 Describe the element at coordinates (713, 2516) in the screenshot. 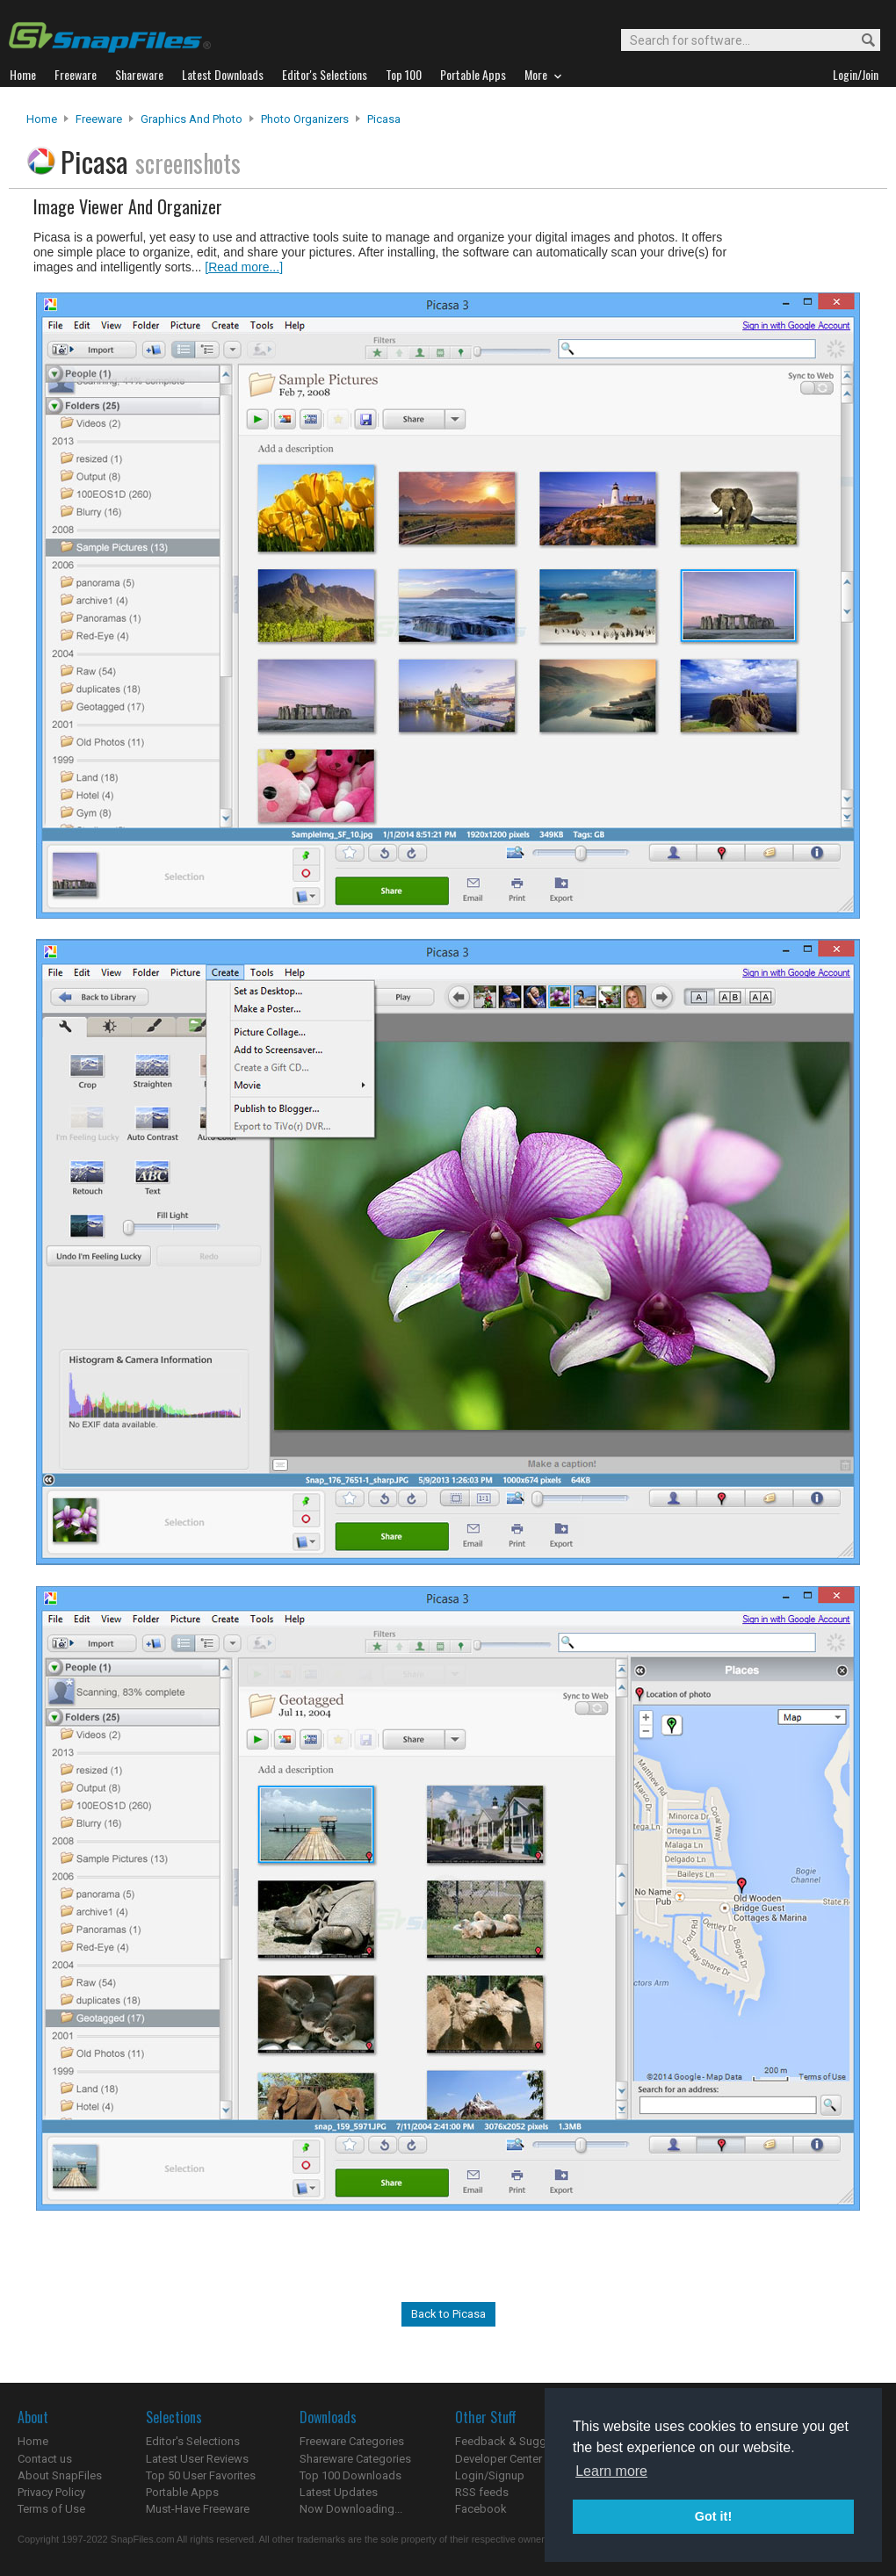

I see `Got it! [button]` at that location.